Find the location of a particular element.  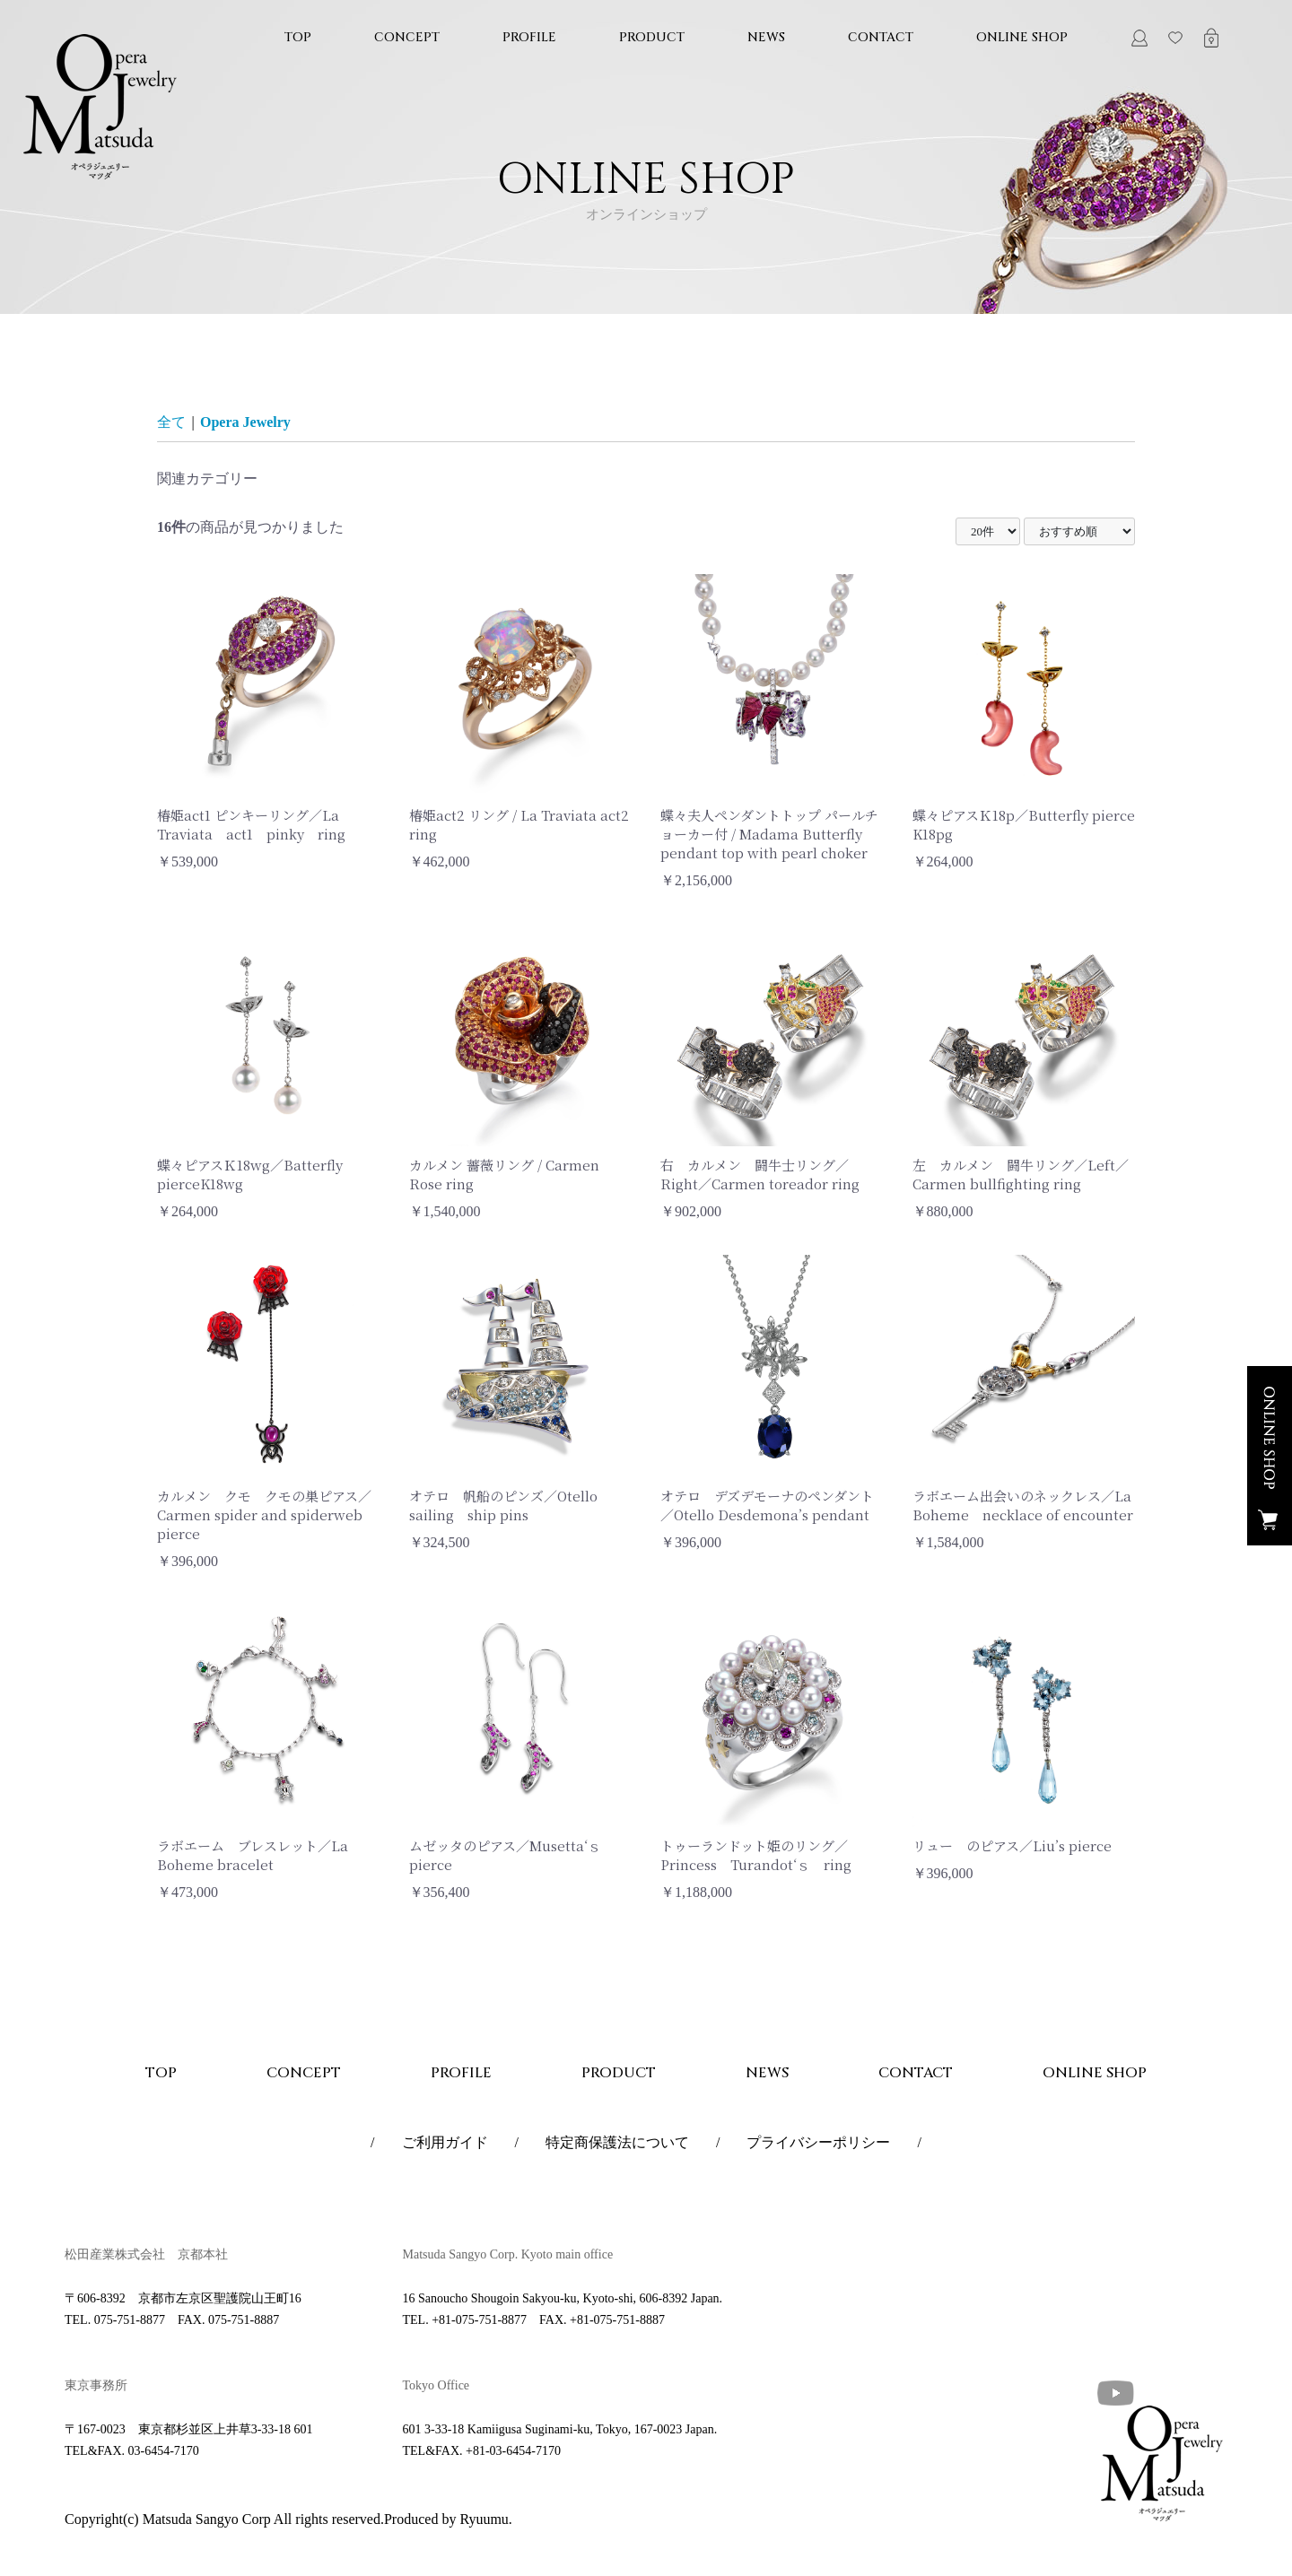

特定商保護法について is located at coordinates (617, 2142).